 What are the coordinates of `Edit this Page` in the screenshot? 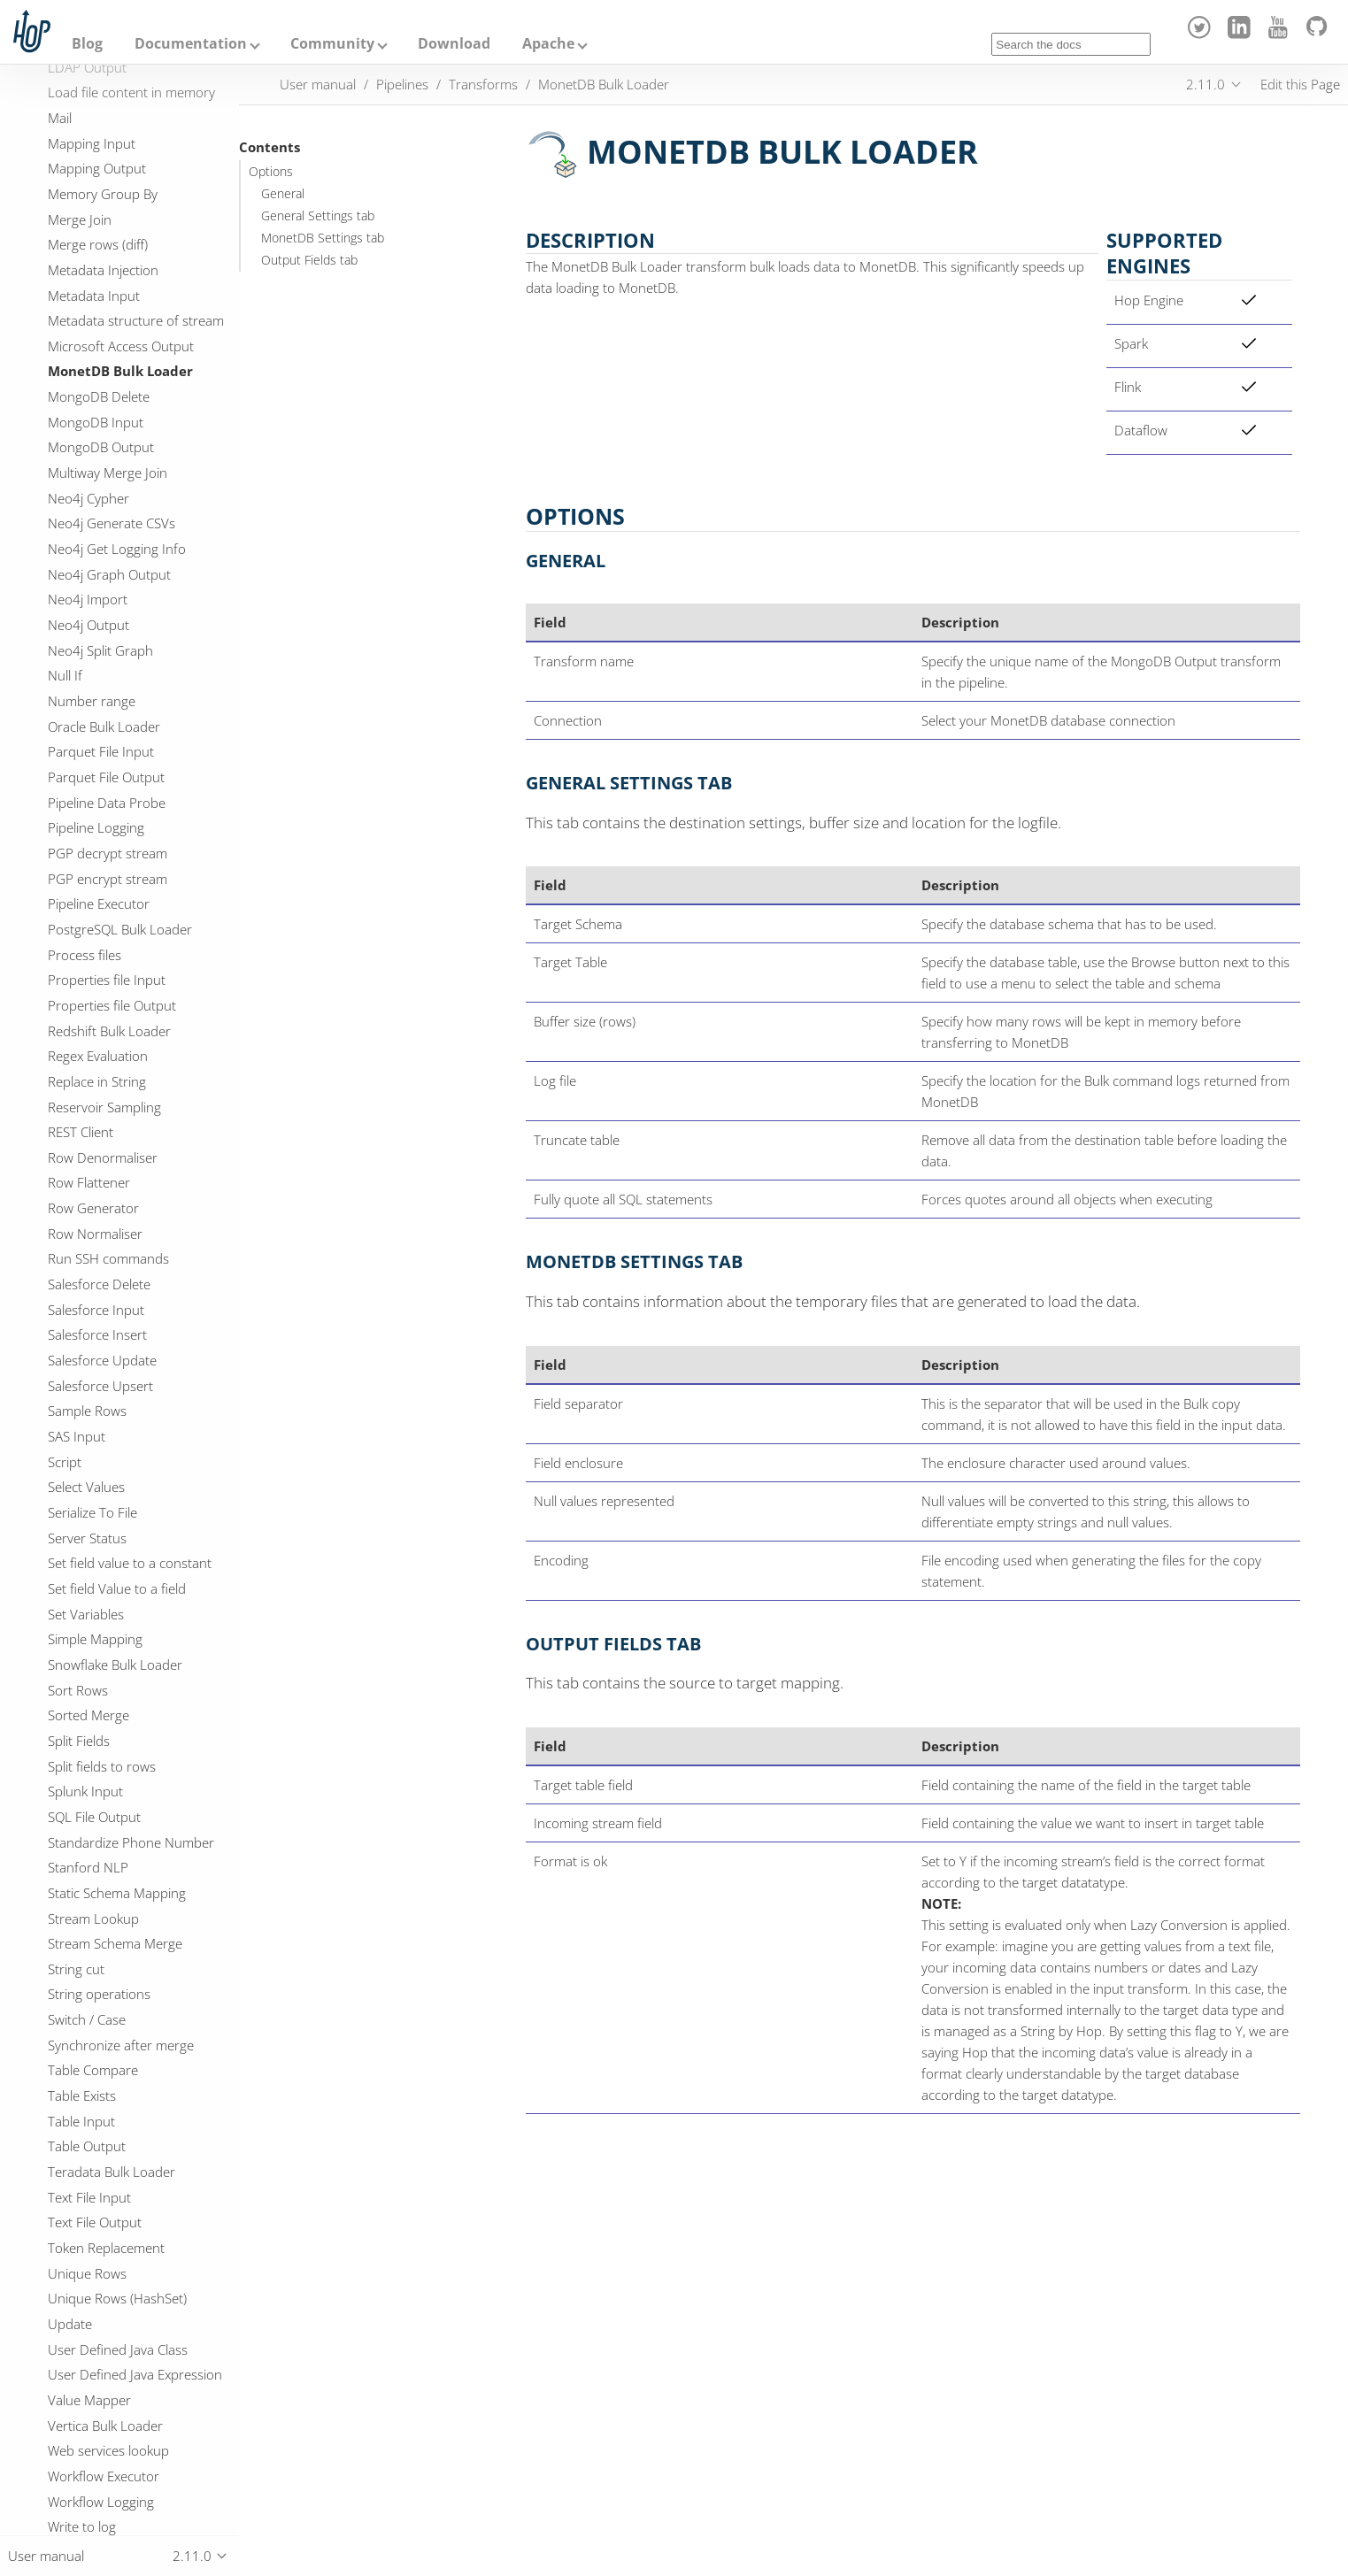 It's located at (1300, 84).